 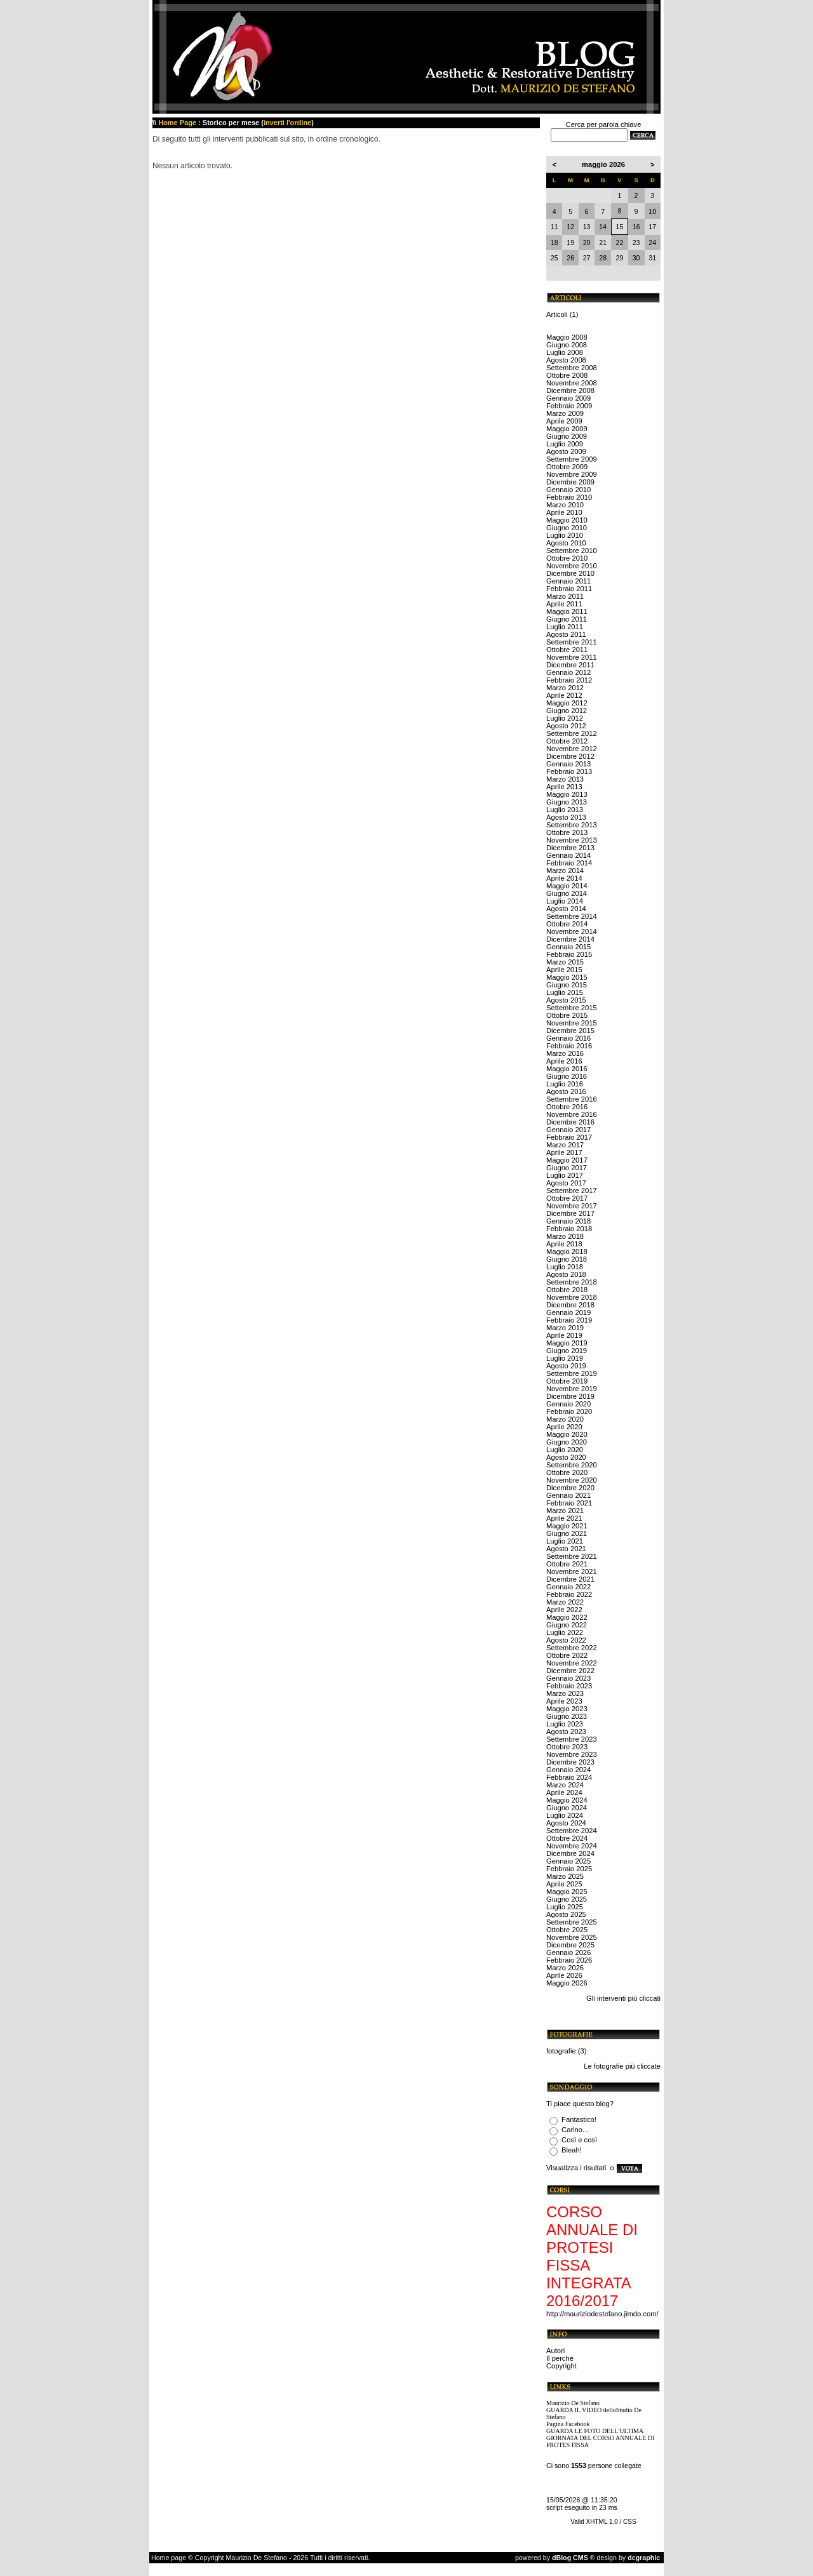 I want to click on Maggio 2012, so click(x=567, y=703).